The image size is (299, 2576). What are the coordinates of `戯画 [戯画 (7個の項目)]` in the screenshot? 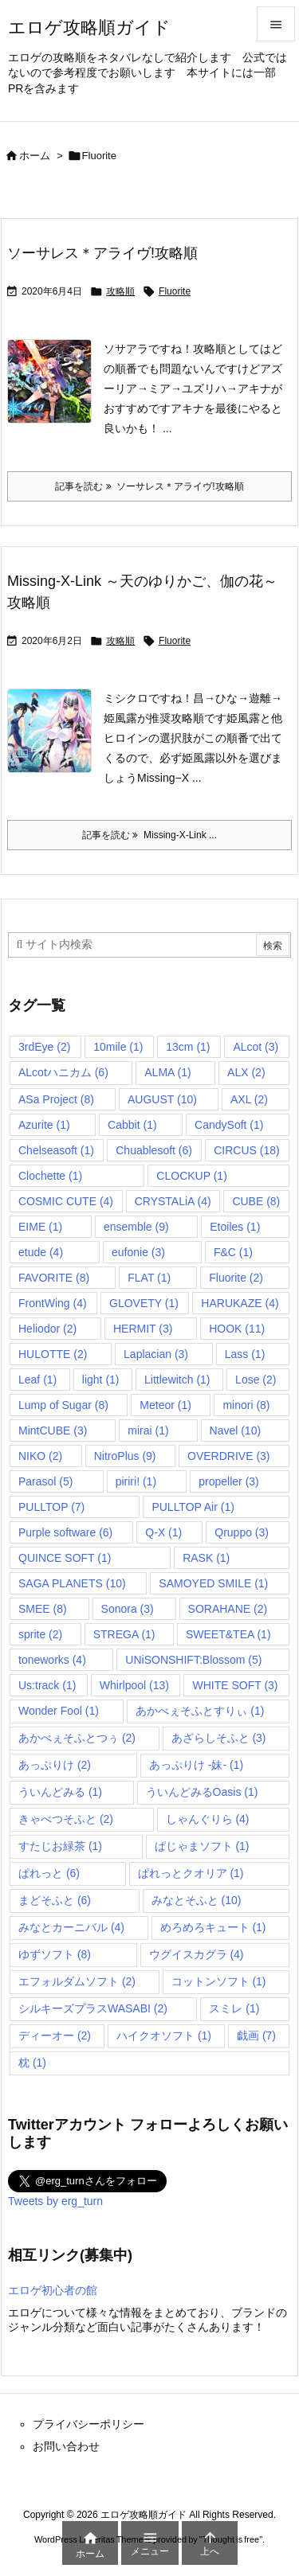 It's located at (256, 2035).